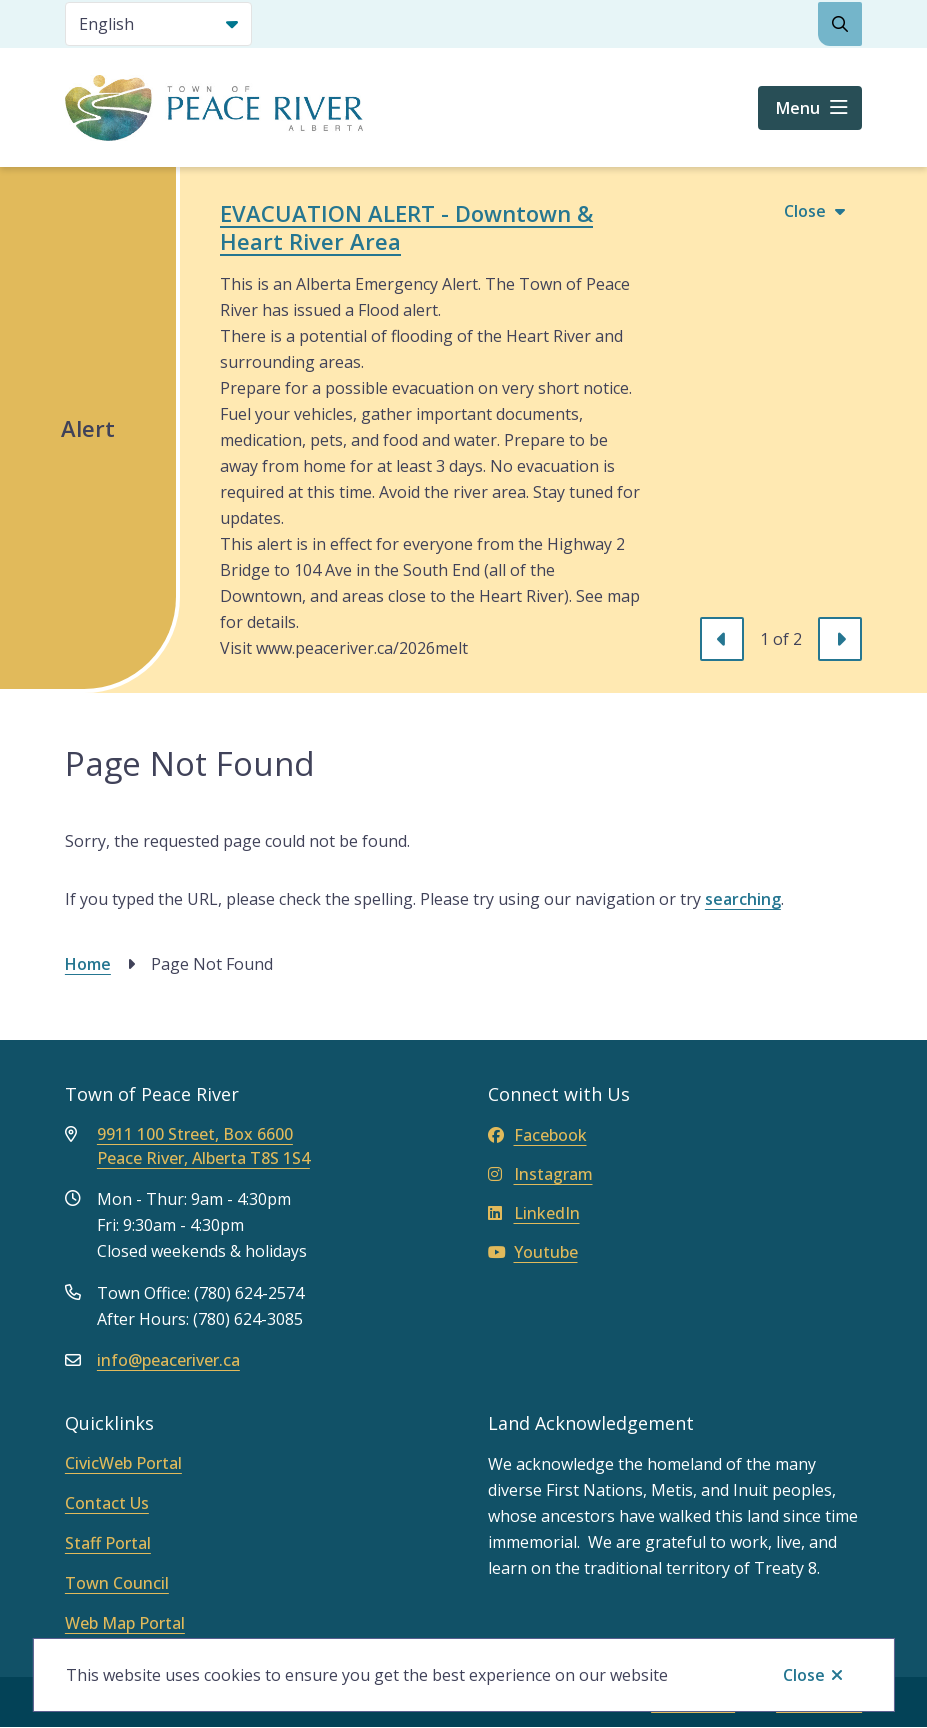  I want to click on Youtube, so click(533, 1252).